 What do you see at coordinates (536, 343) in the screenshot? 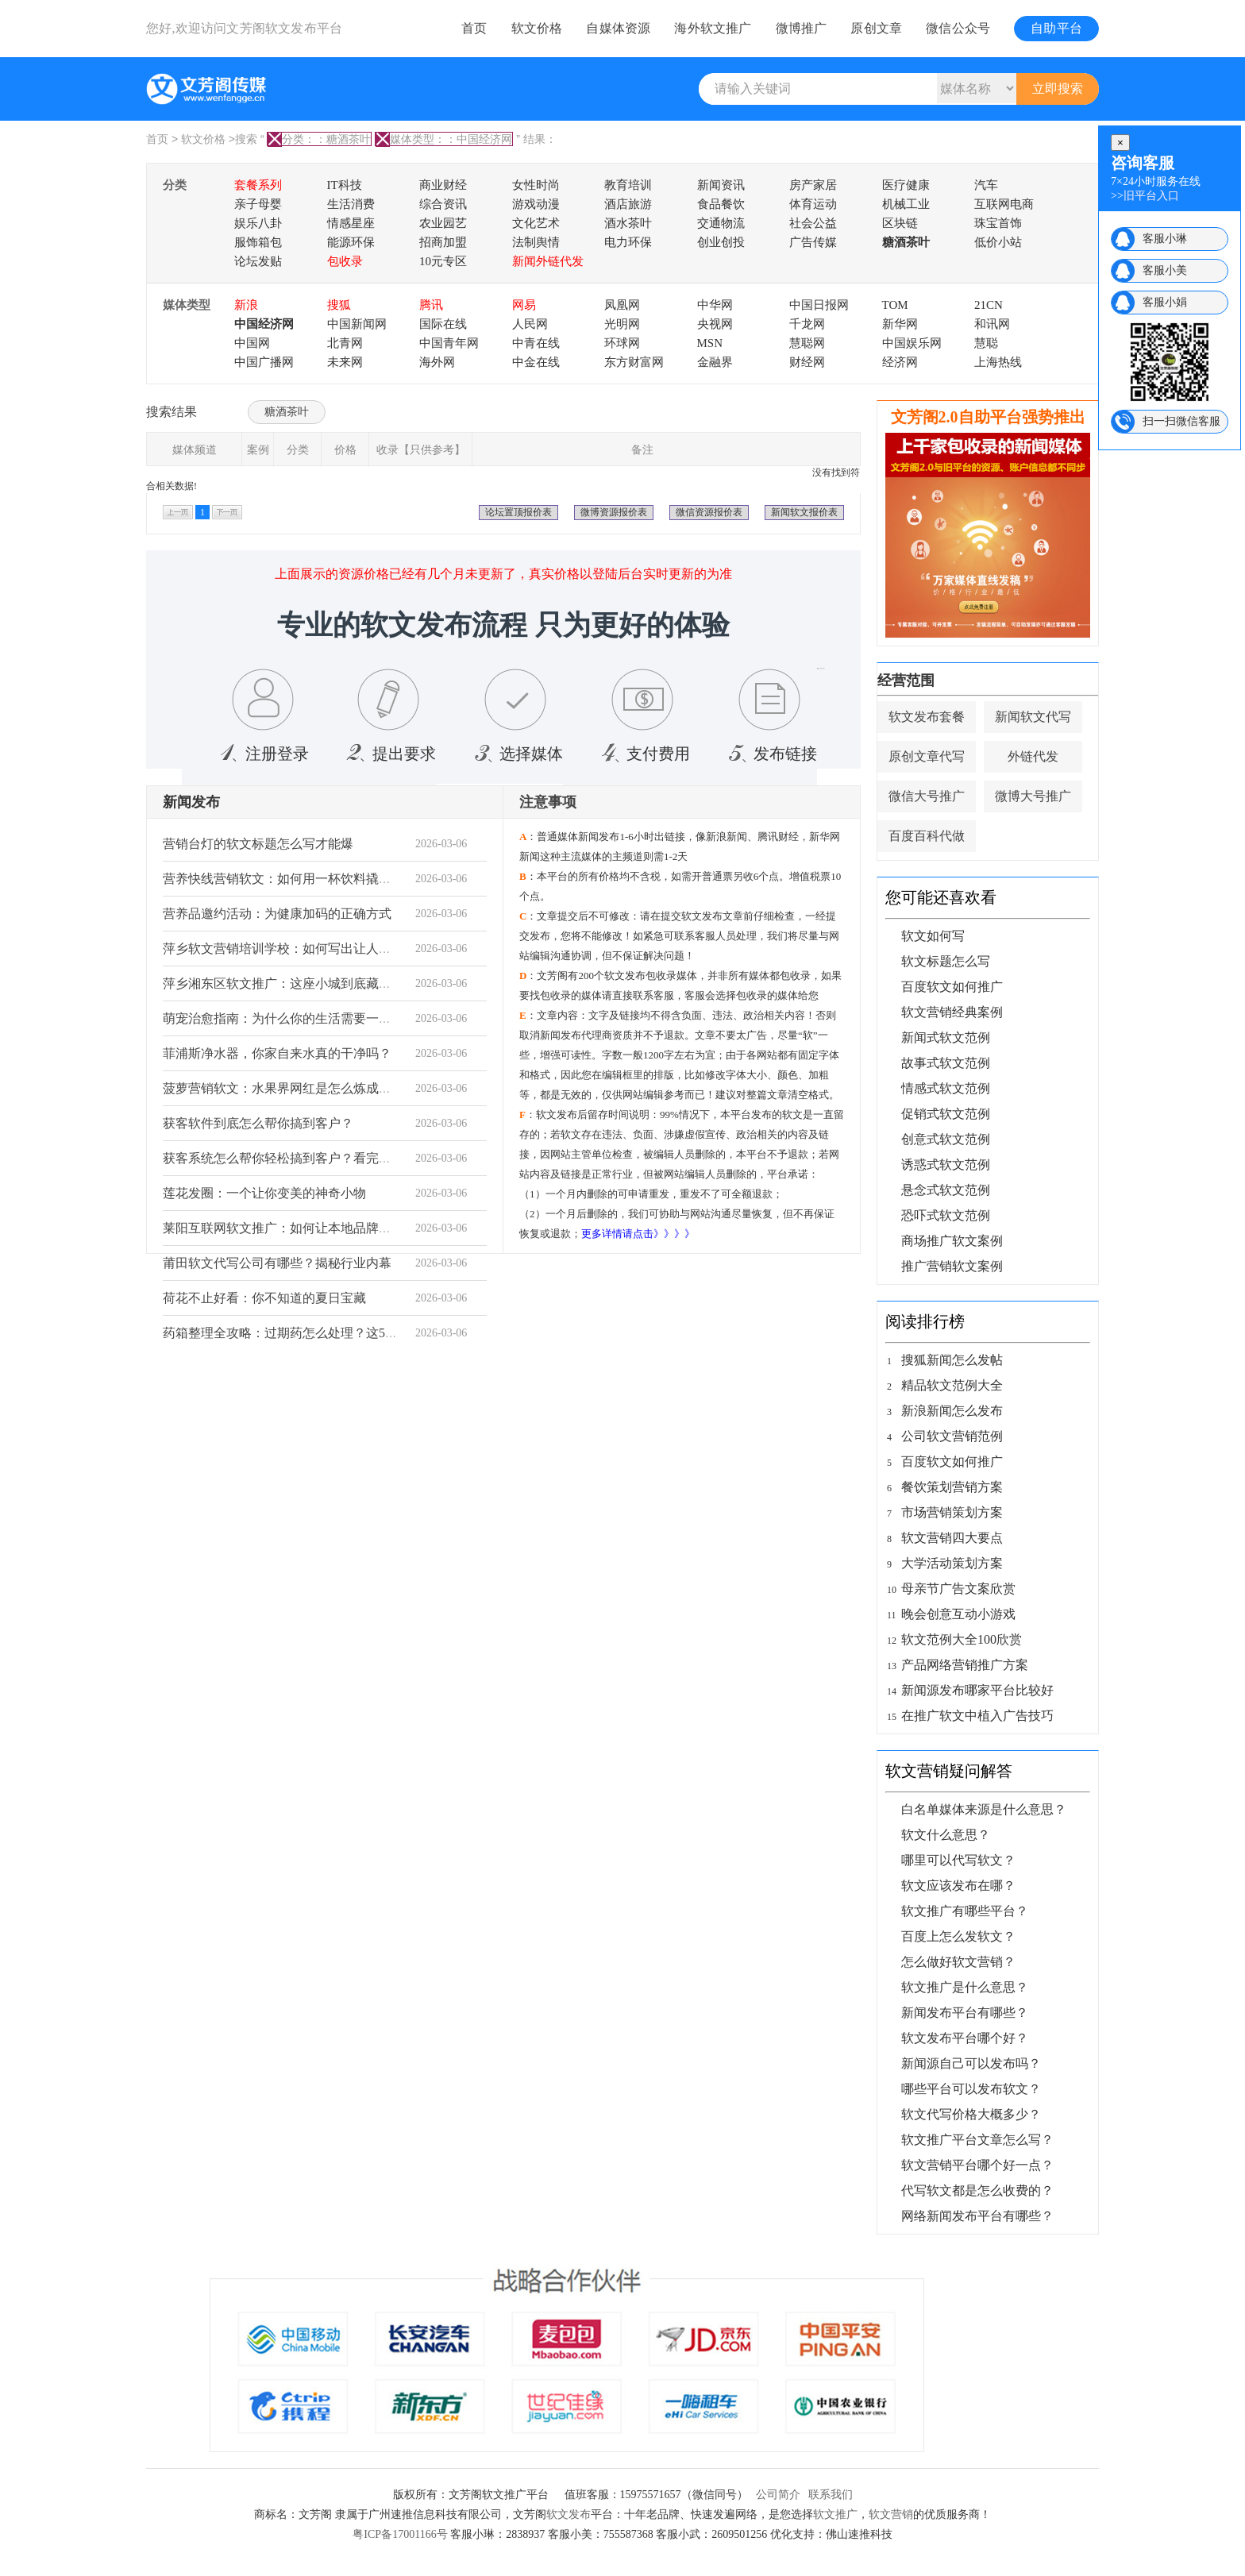
I see `中青在线` at bounding box center [536, 343].